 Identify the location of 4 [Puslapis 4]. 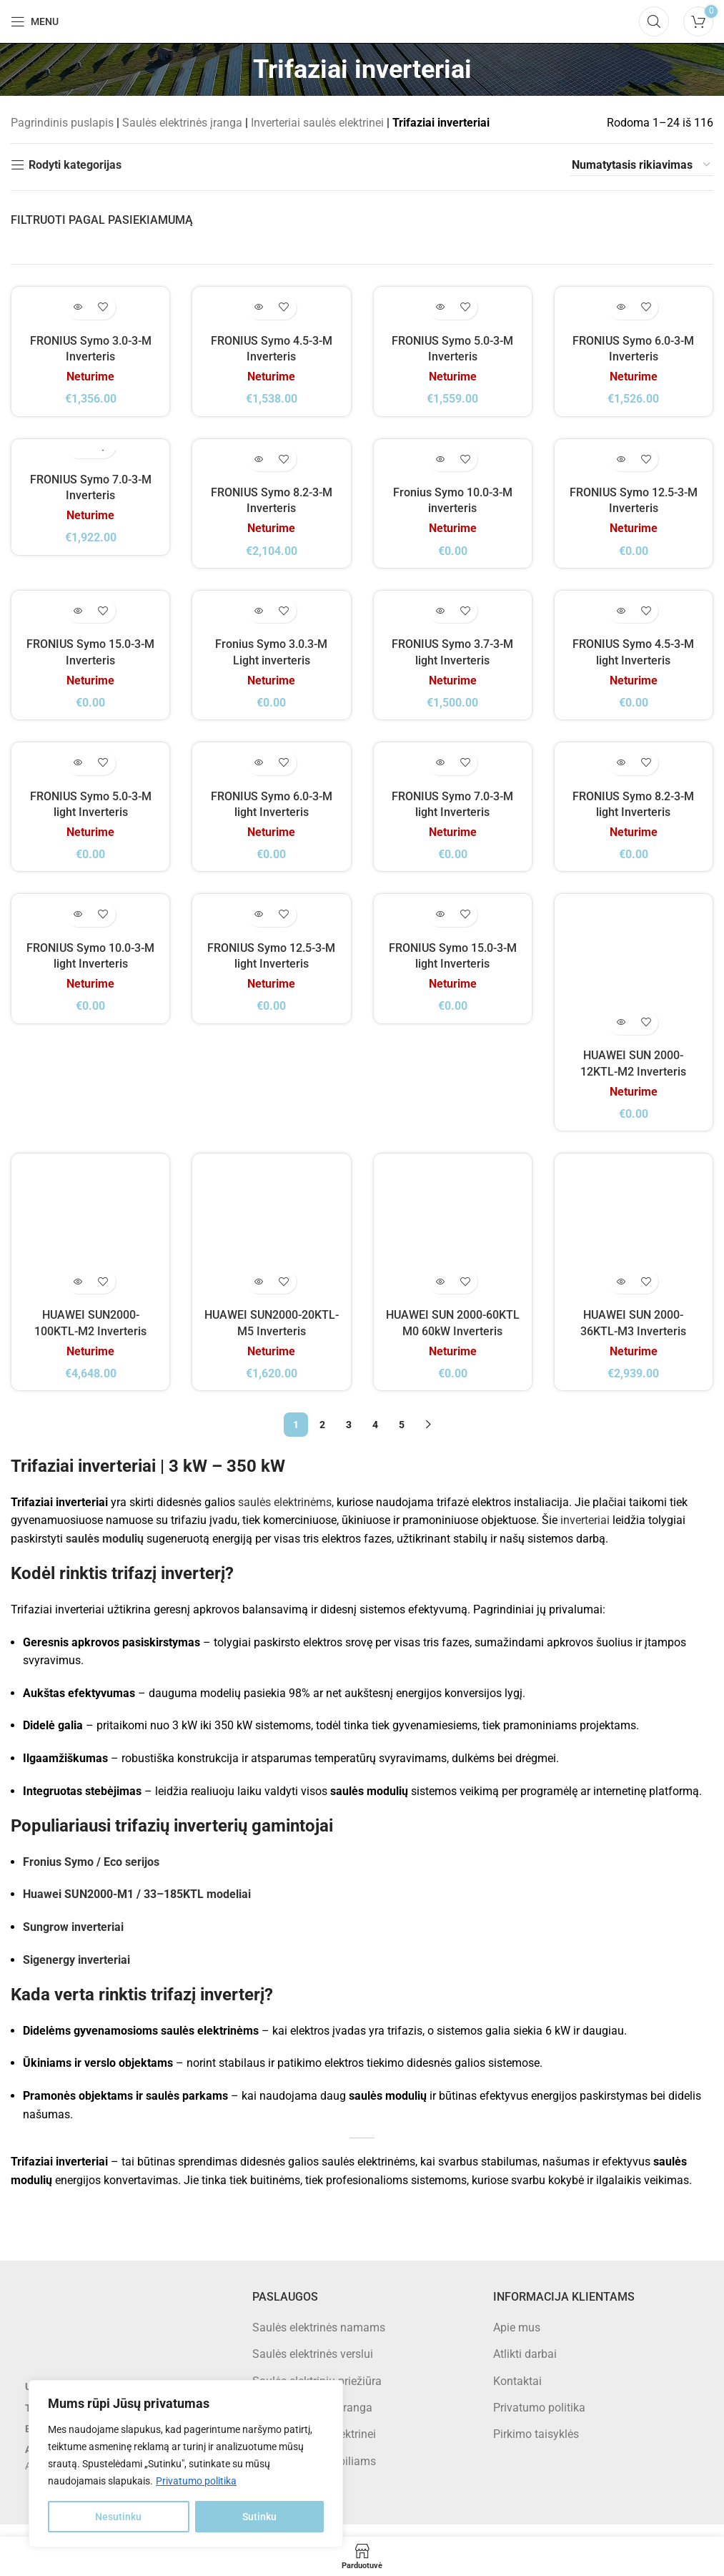
(375, 1436).